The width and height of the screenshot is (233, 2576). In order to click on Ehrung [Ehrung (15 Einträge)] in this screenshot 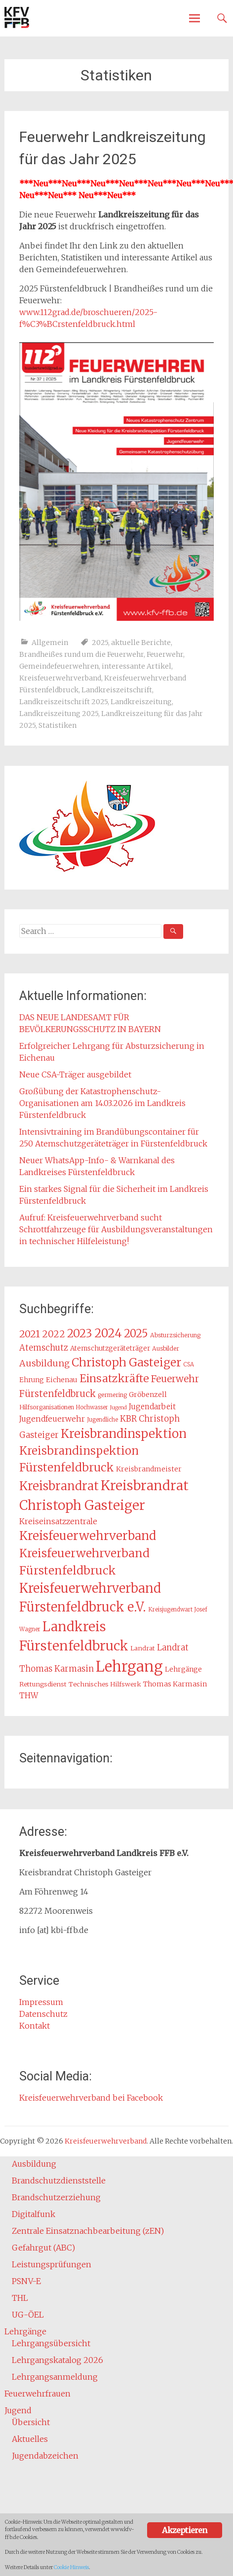, I will do `click(31, 1380)`.